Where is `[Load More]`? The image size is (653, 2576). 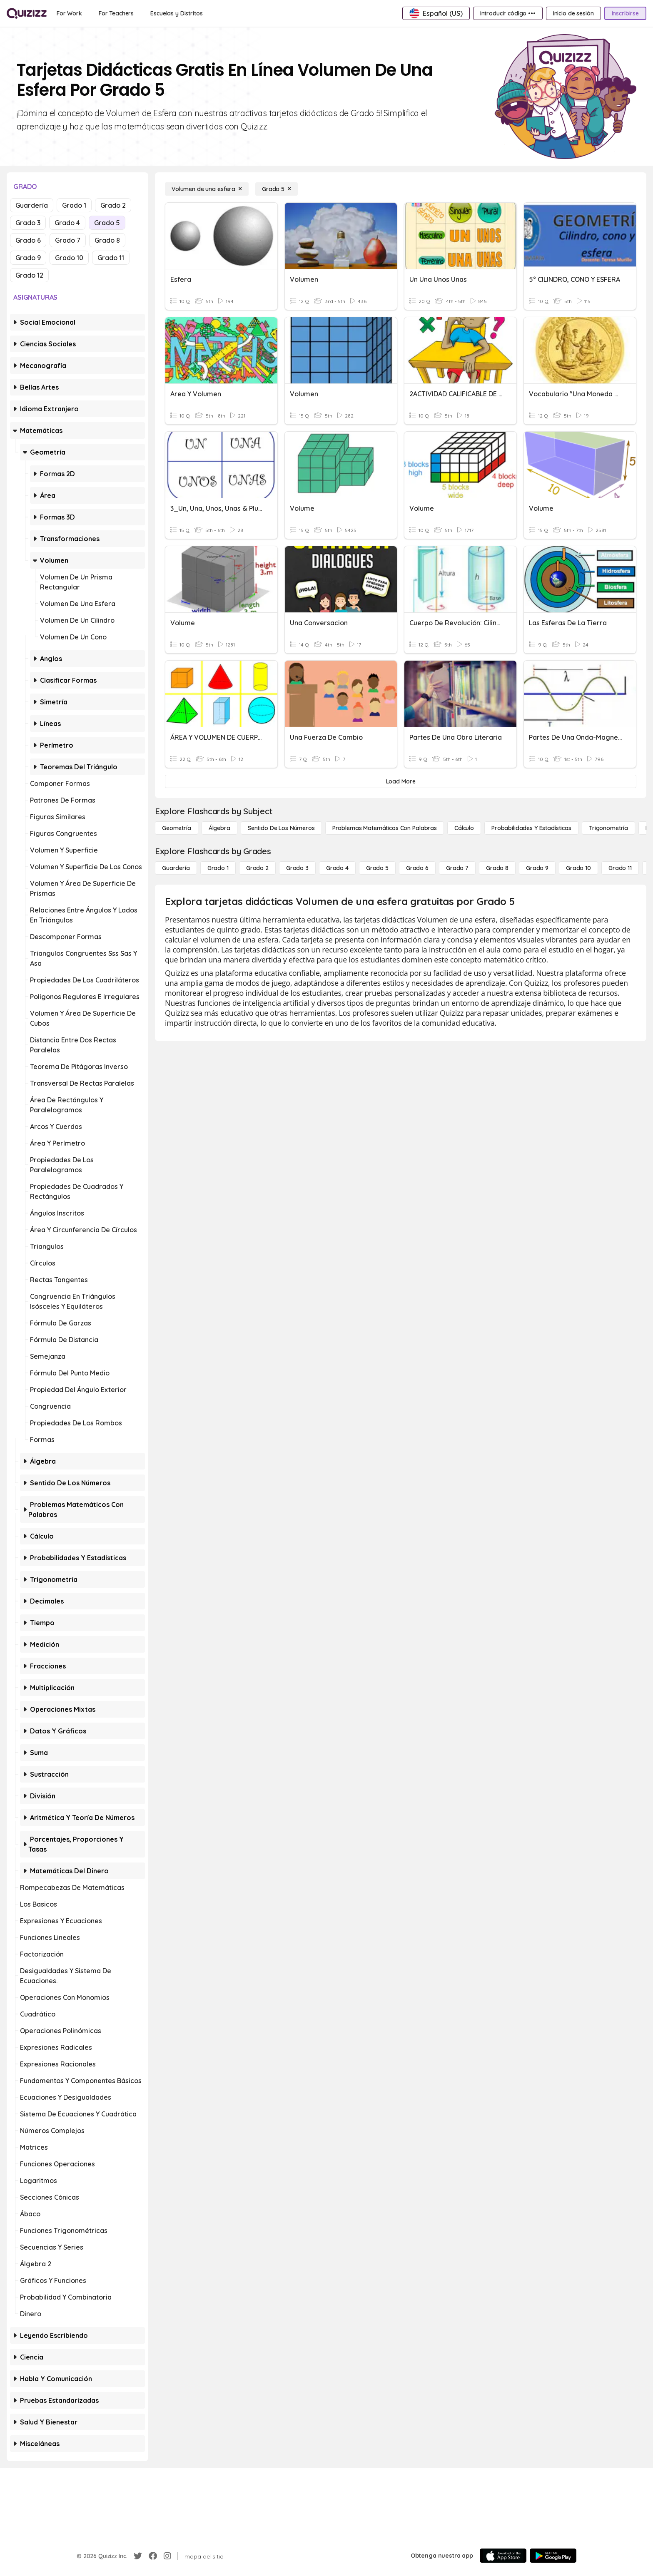 [Load More] is located at coordinates (400, 781).